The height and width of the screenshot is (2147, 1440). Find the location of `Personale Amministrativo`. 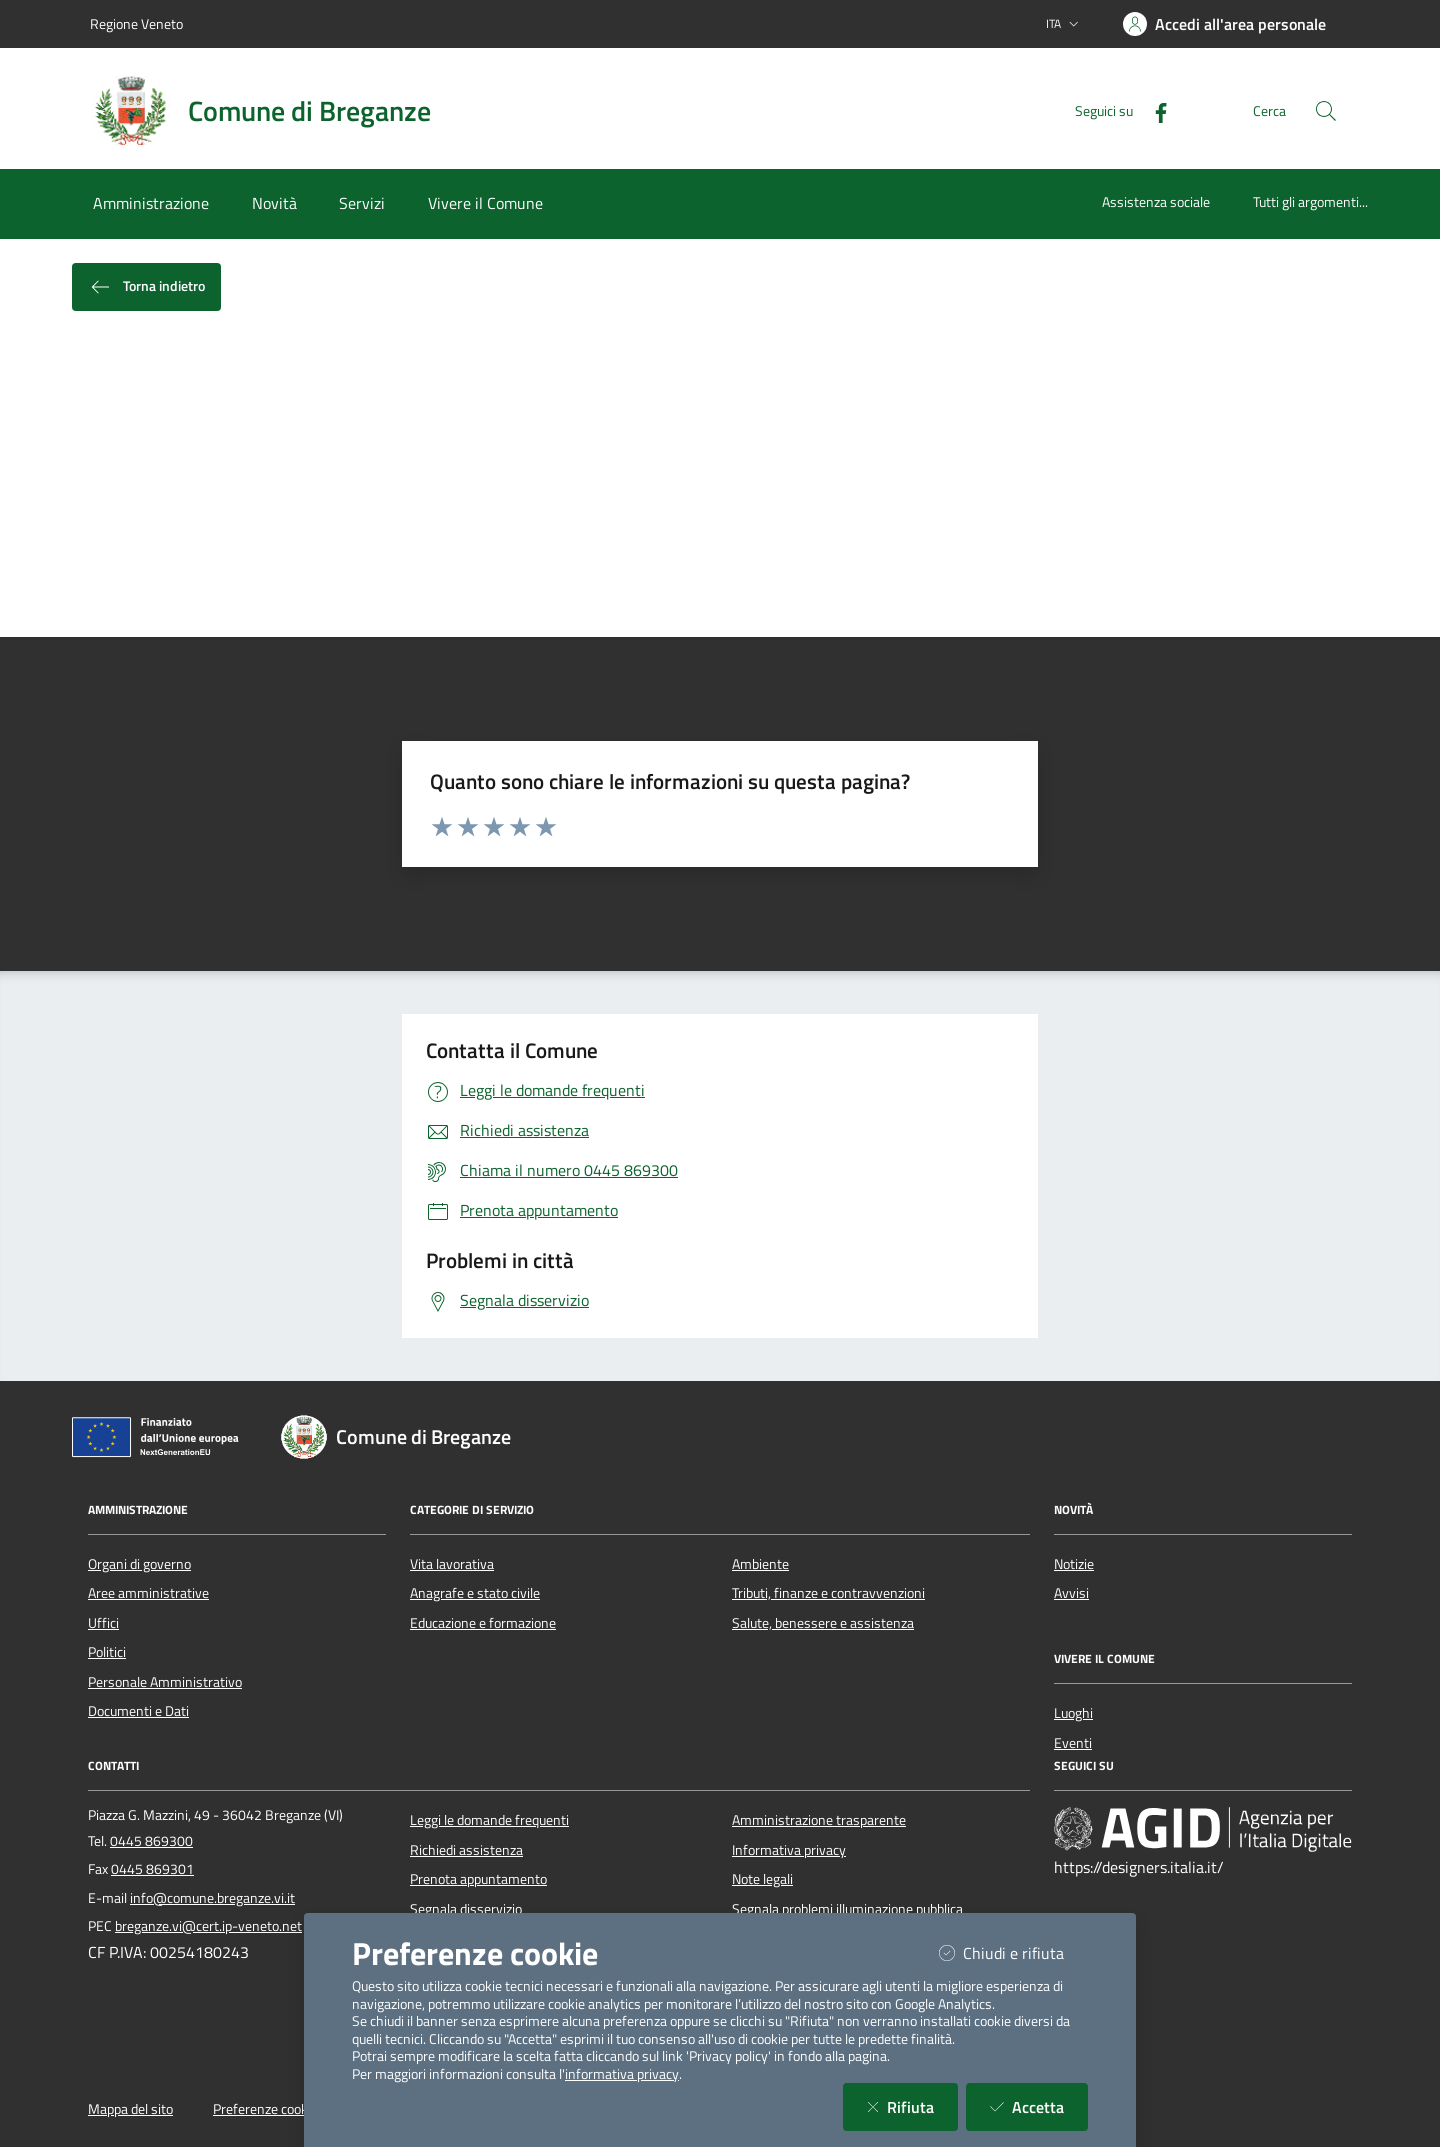

Personale Amministrativo is located at coordinates (165, 1682).